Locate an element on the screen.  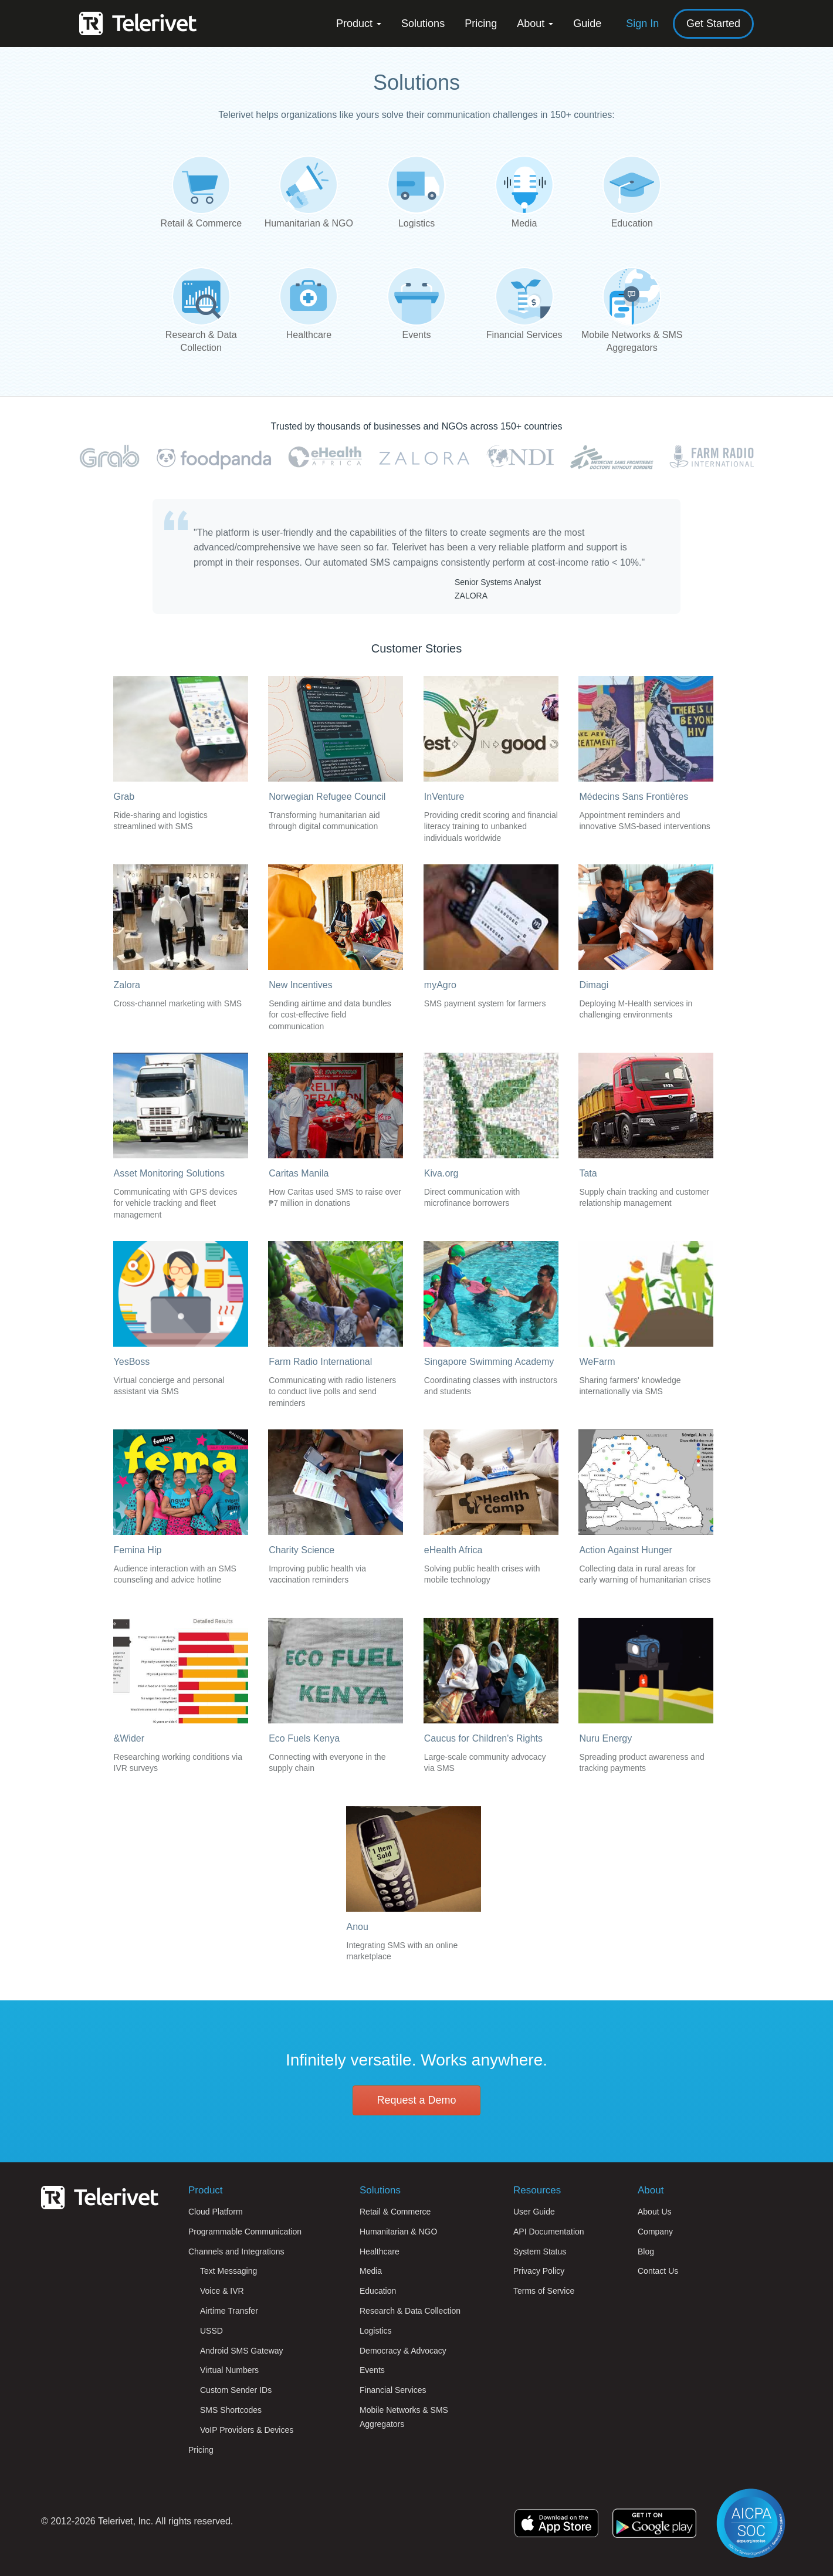
Mobile Networks & SMS Aggregators is located at coordinates (404, 2417).